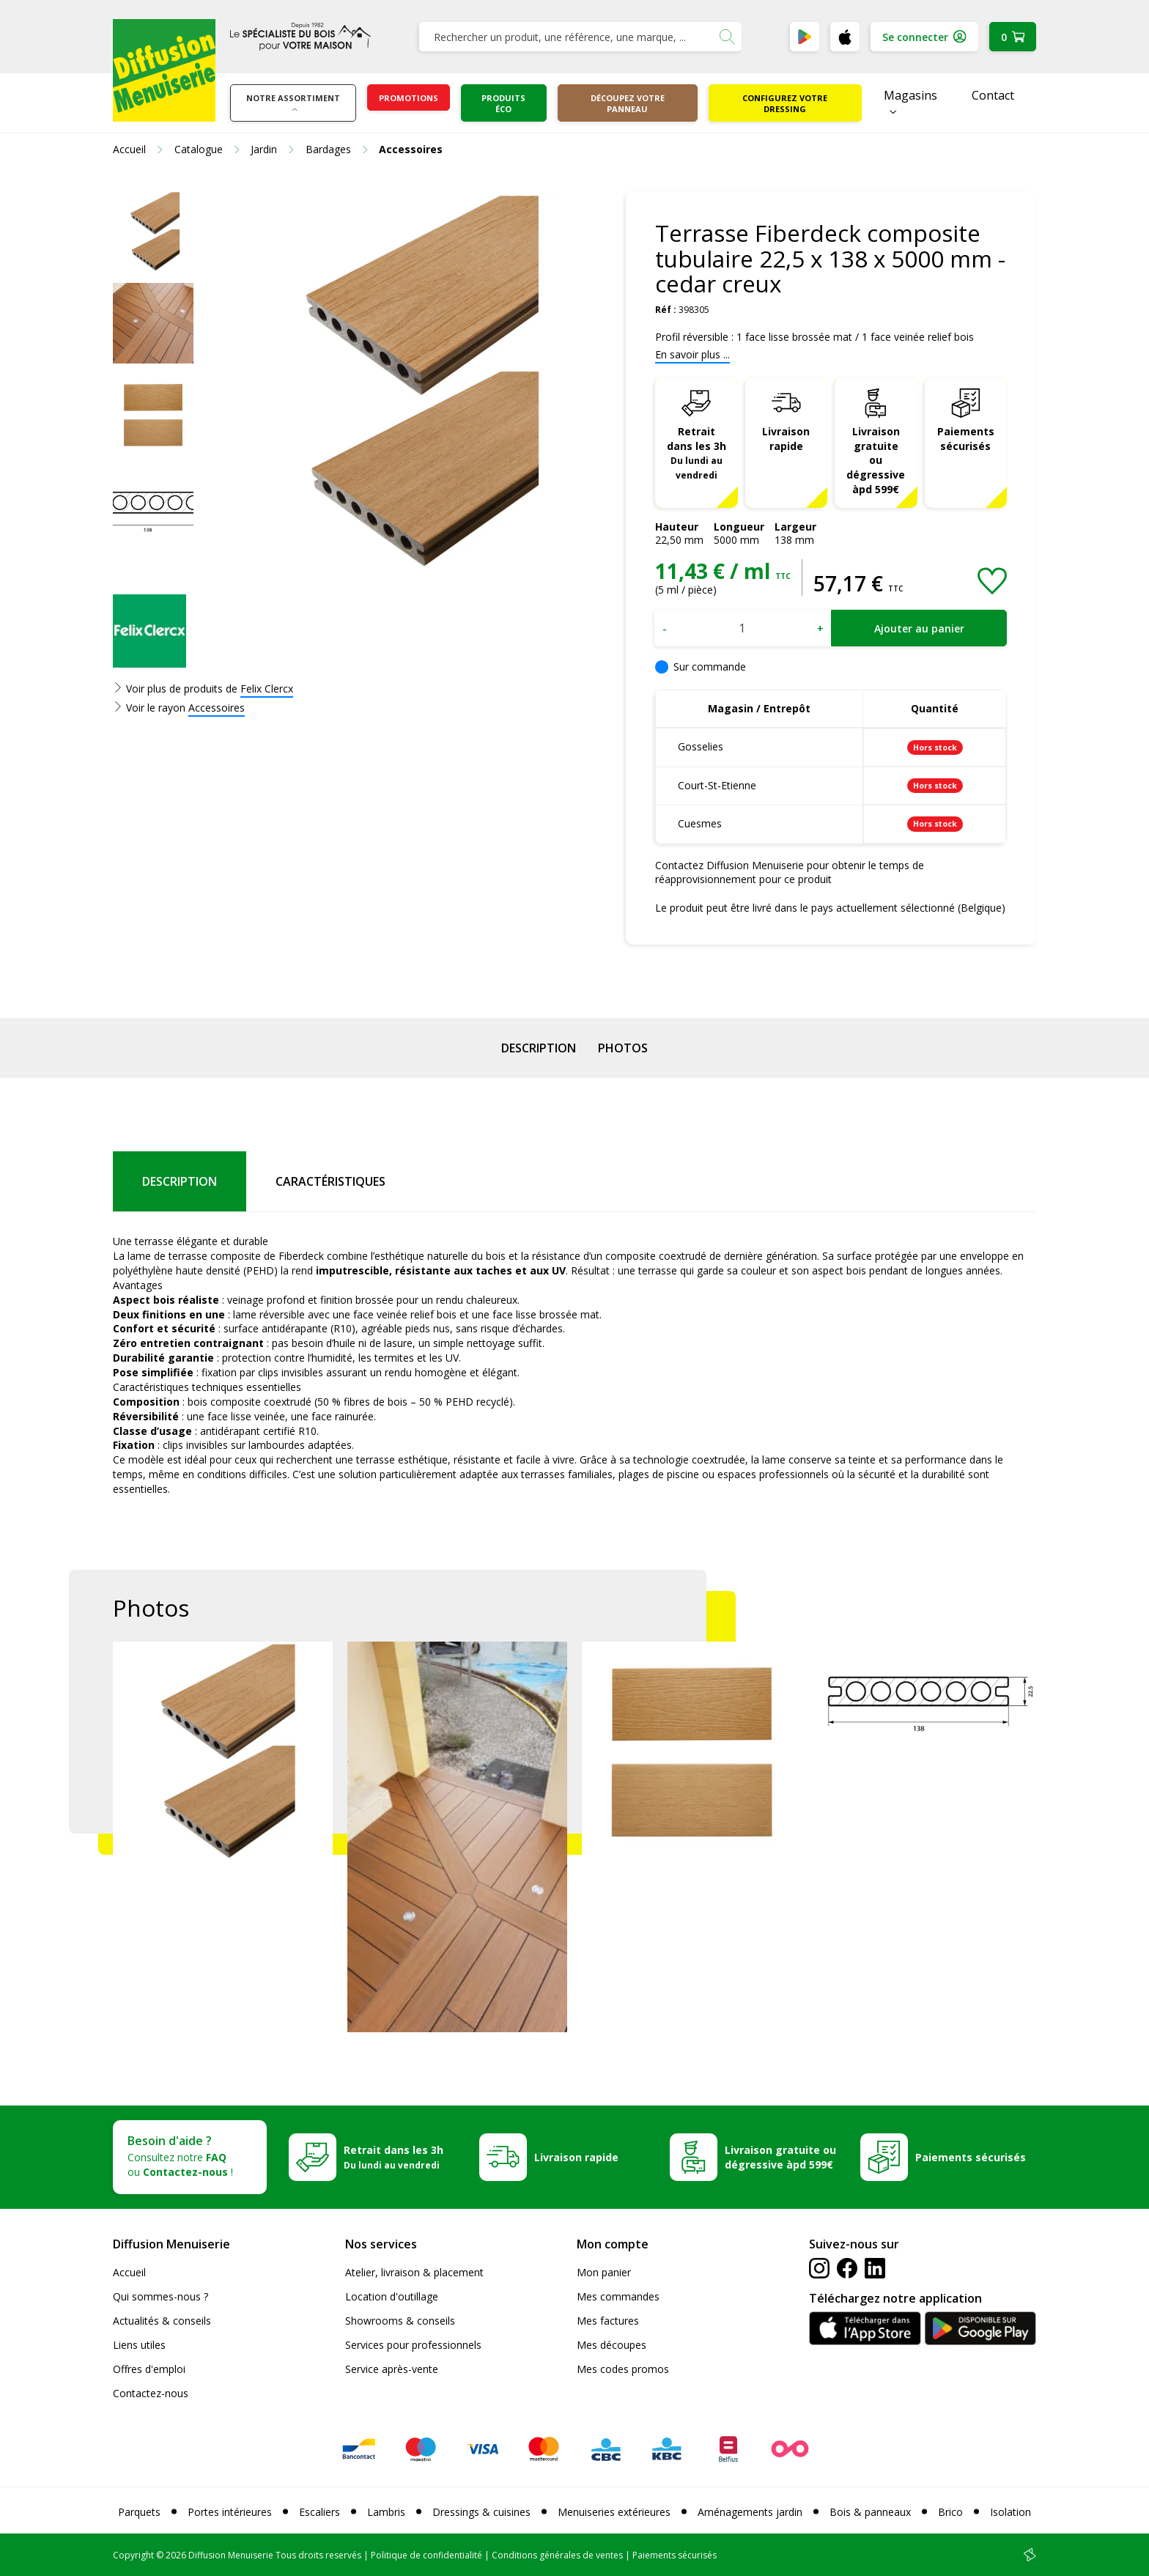  What do you see at coordinates (149, 2369) in the screenshot?
I see `Offres d'emploi` at bounding box center [149, 2369].